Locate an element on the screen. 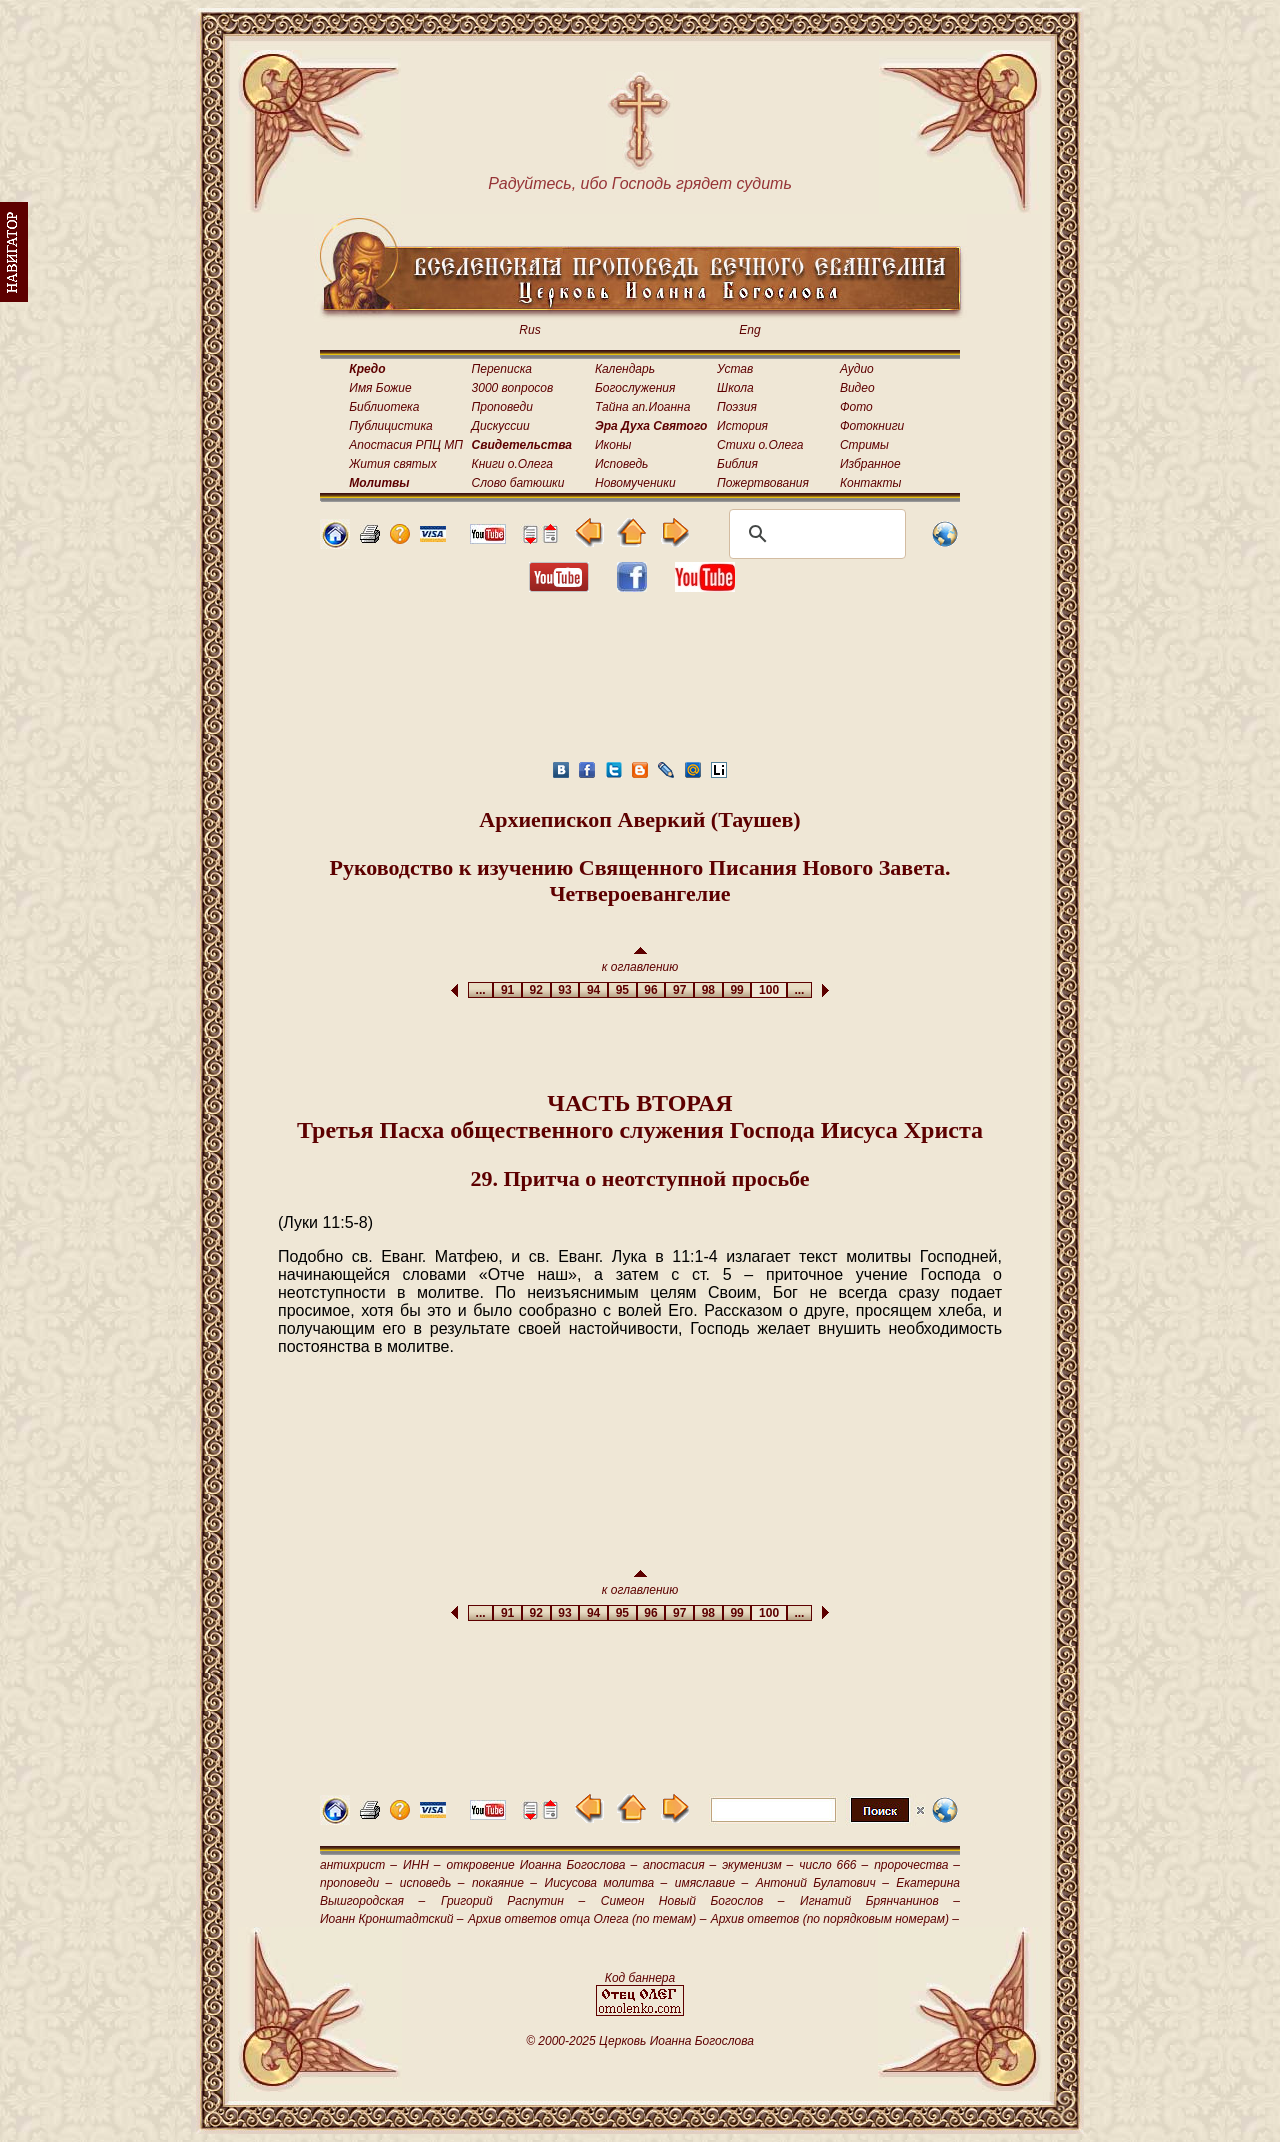 This screenshot has width=1280, height=2142. Rus is located at coordinates (529, 330).